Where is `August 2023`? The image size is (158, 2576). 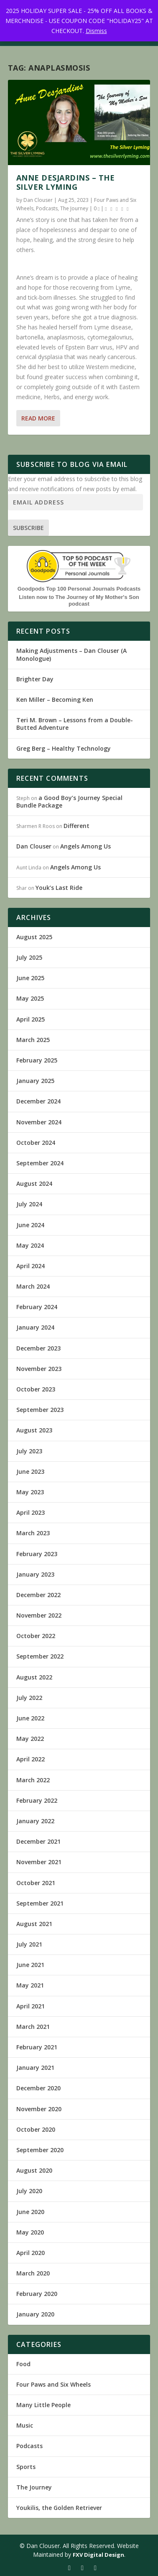
August 2023 is located at coordinates (34, 1430).